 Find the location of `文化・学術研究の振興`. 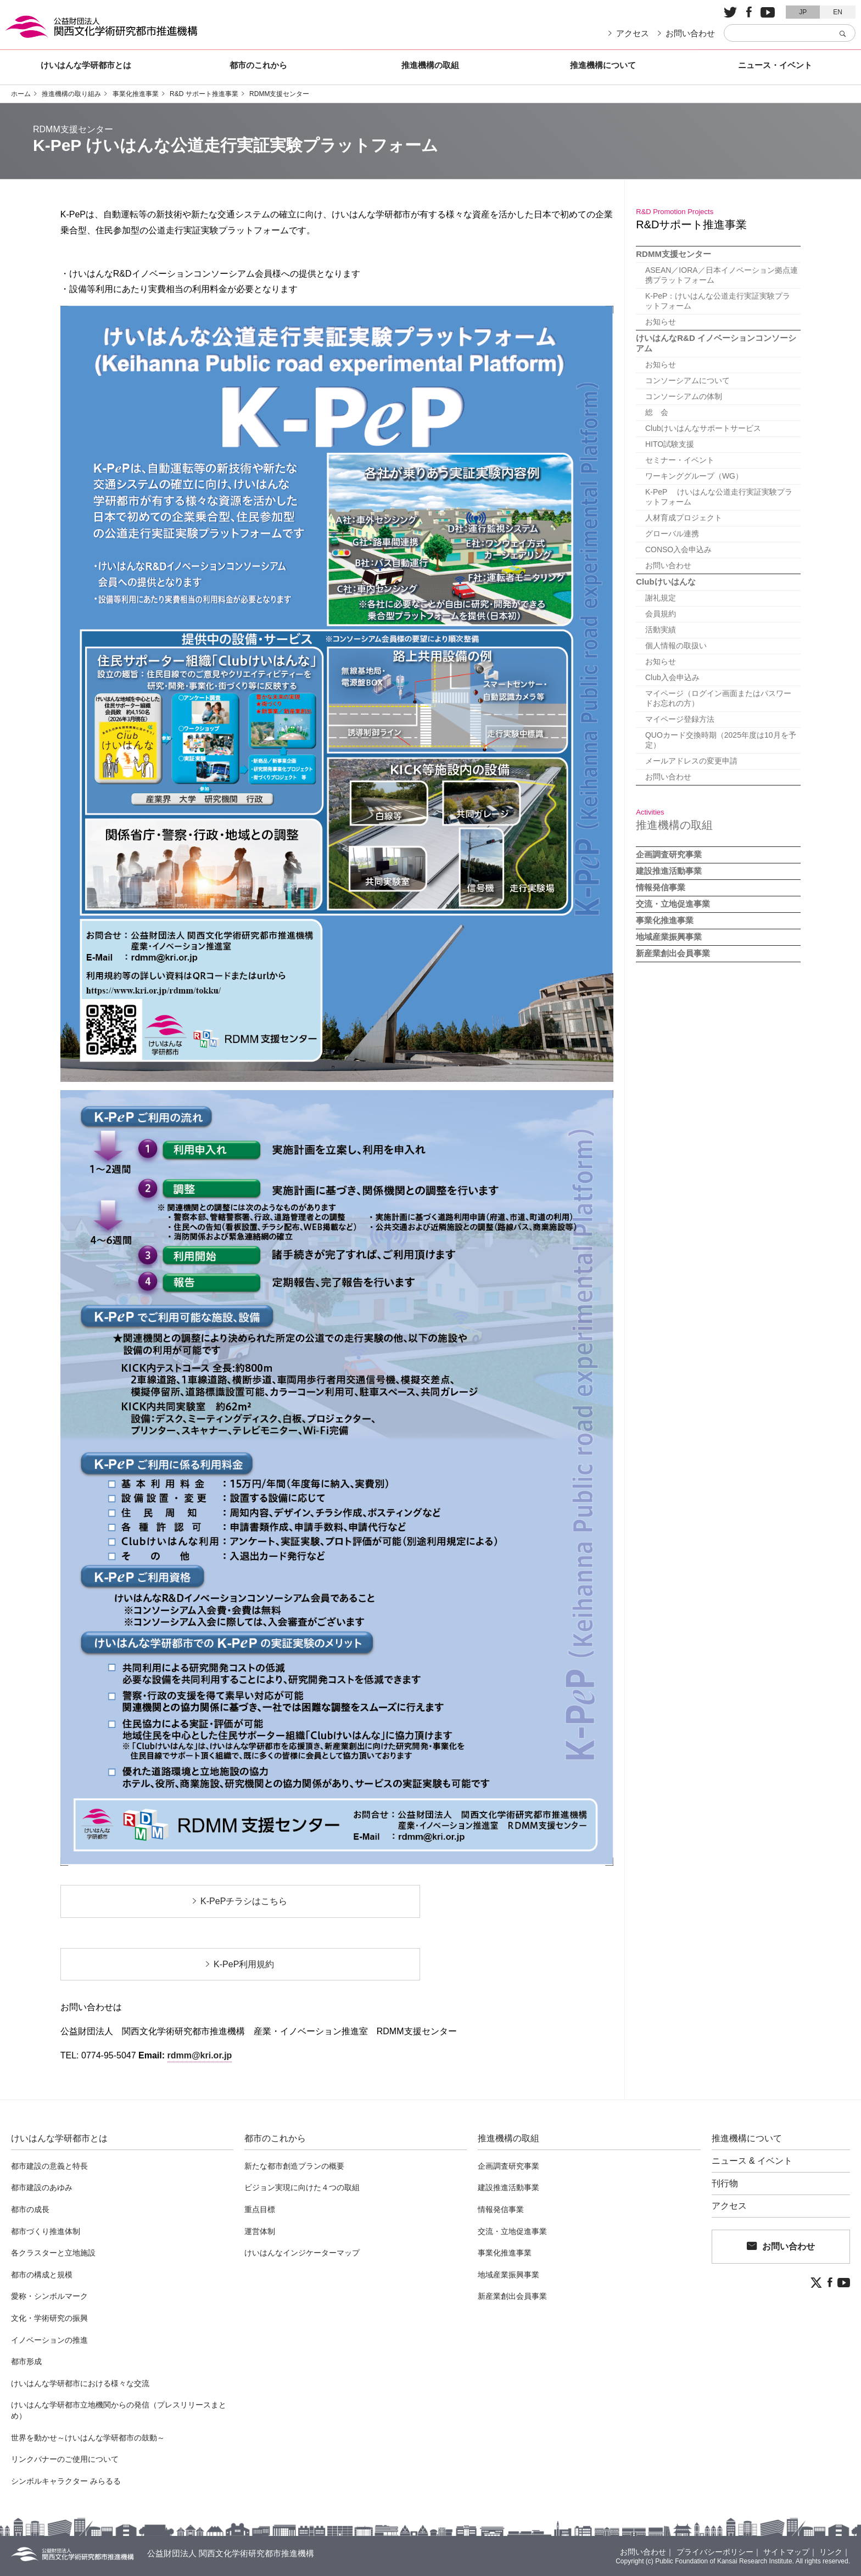

文化・学術研究の振興 is located at coordinates (49, 2318).